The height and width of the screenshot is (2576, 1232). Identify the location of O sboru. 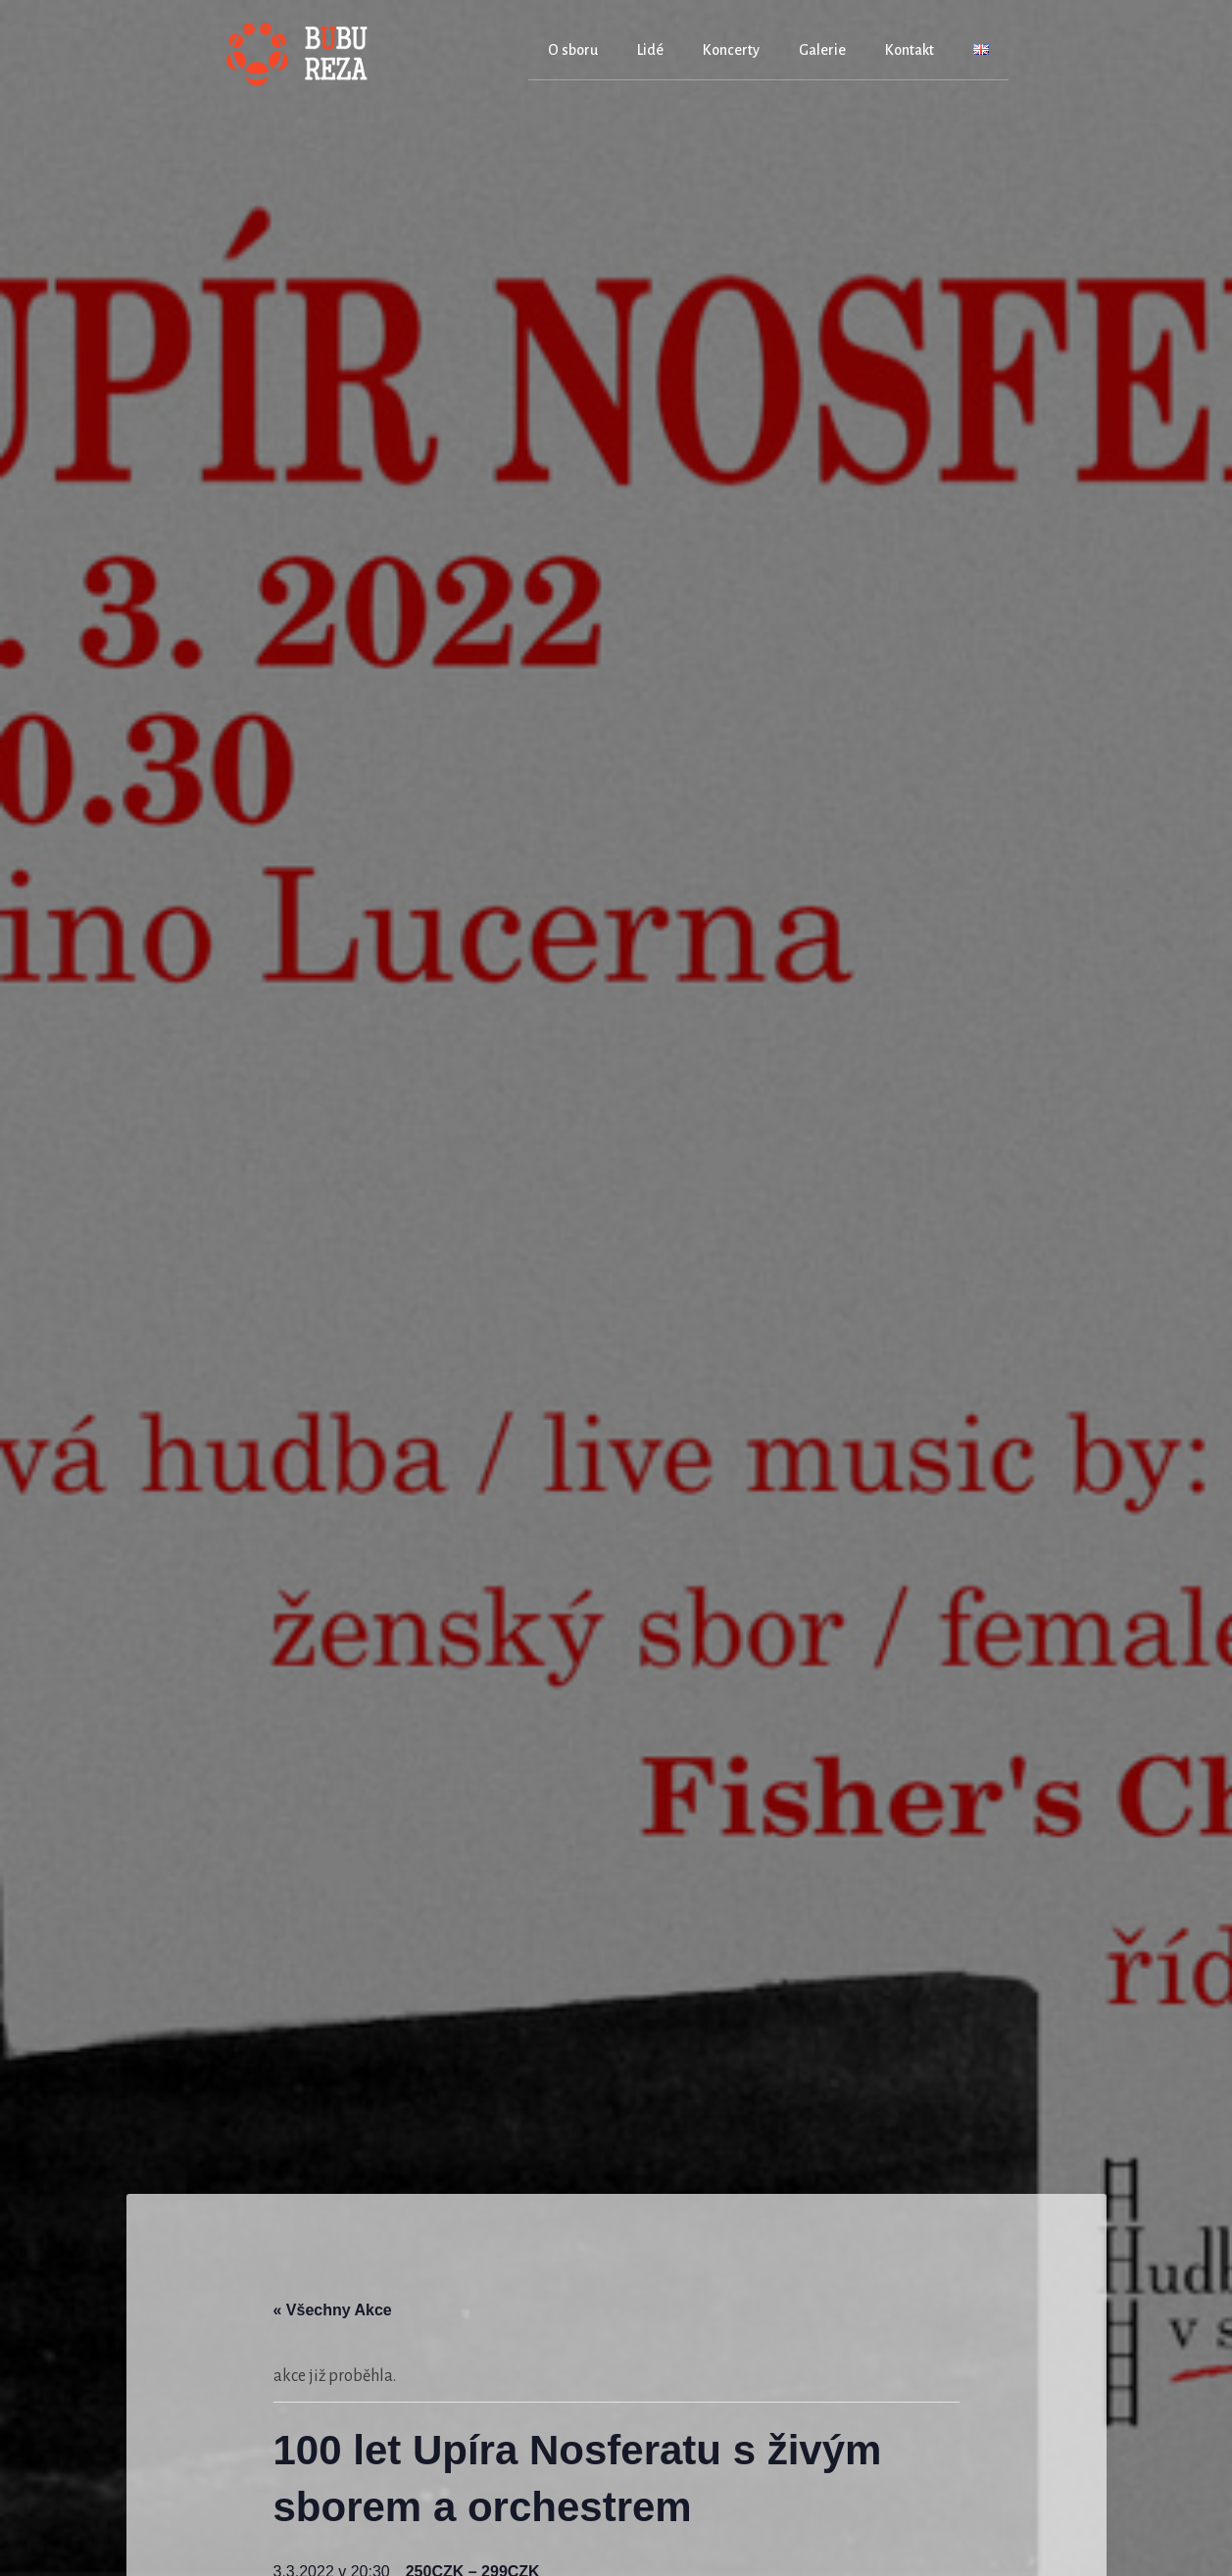
(573, 50).